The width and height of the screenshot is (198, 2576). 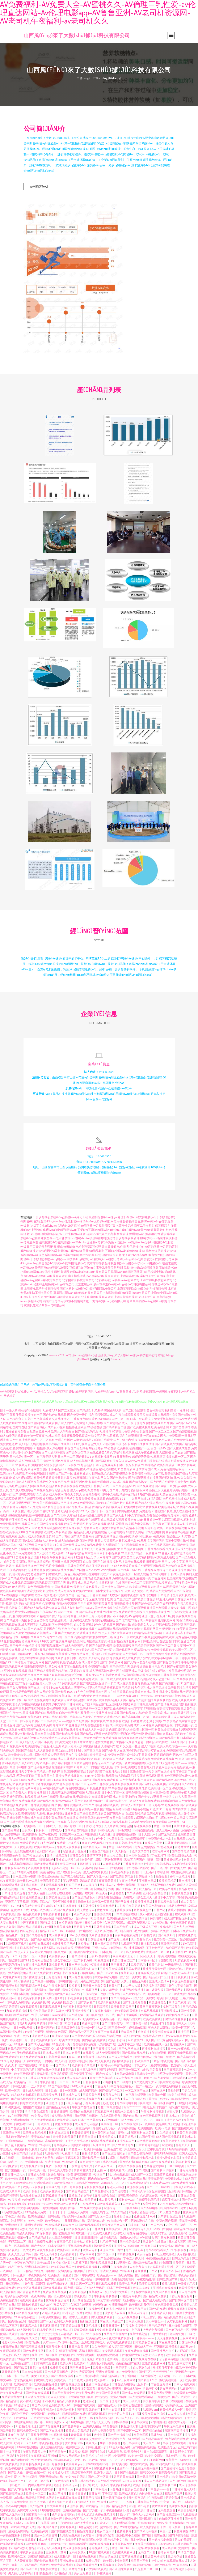 What do you see at coordinates (44, 1721) in the screenshot?
I see `国产二区高清` at bounding box center [44, 1721].